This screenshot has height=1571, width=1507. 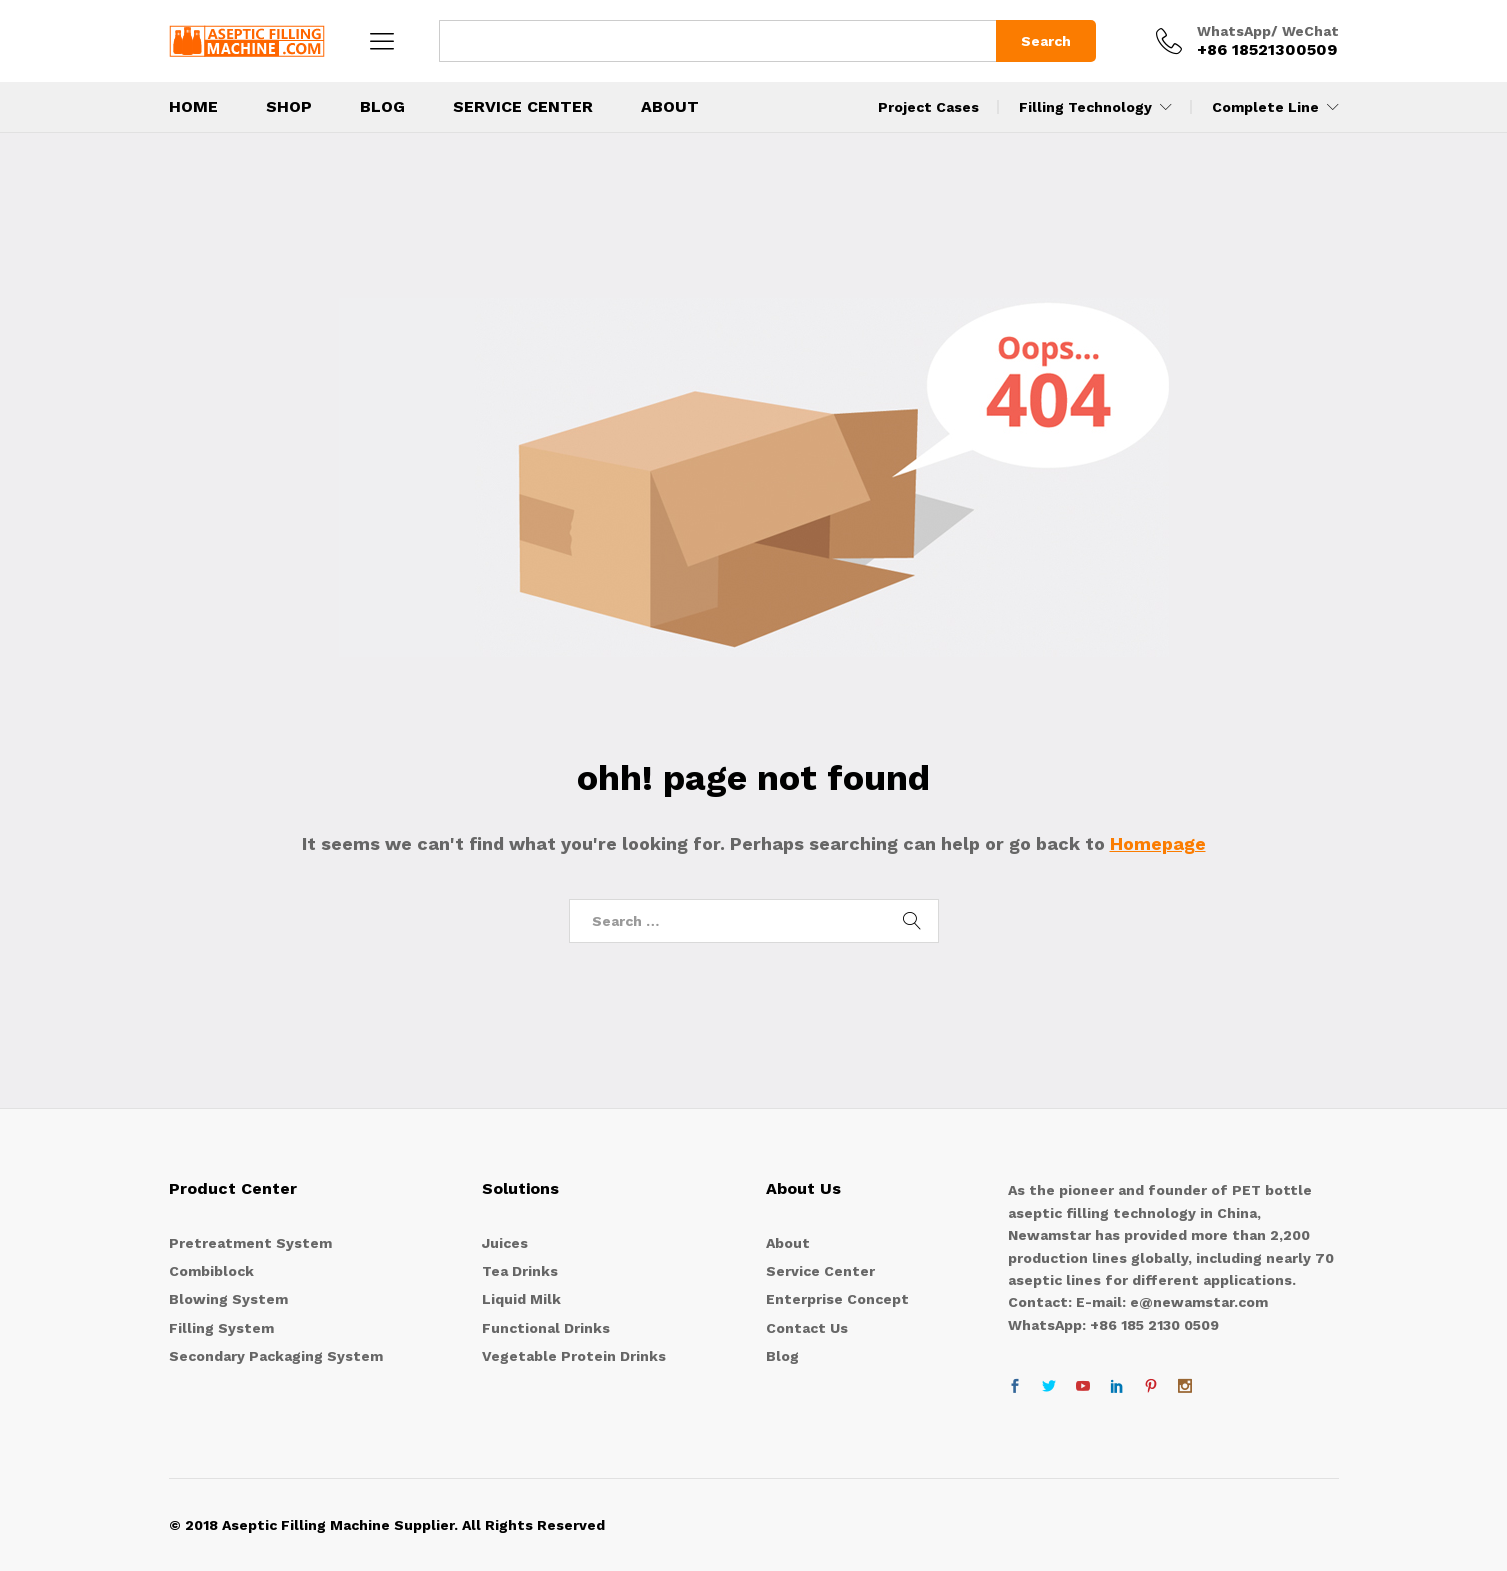 I want to click on Shop, so click(x=289, y=107).